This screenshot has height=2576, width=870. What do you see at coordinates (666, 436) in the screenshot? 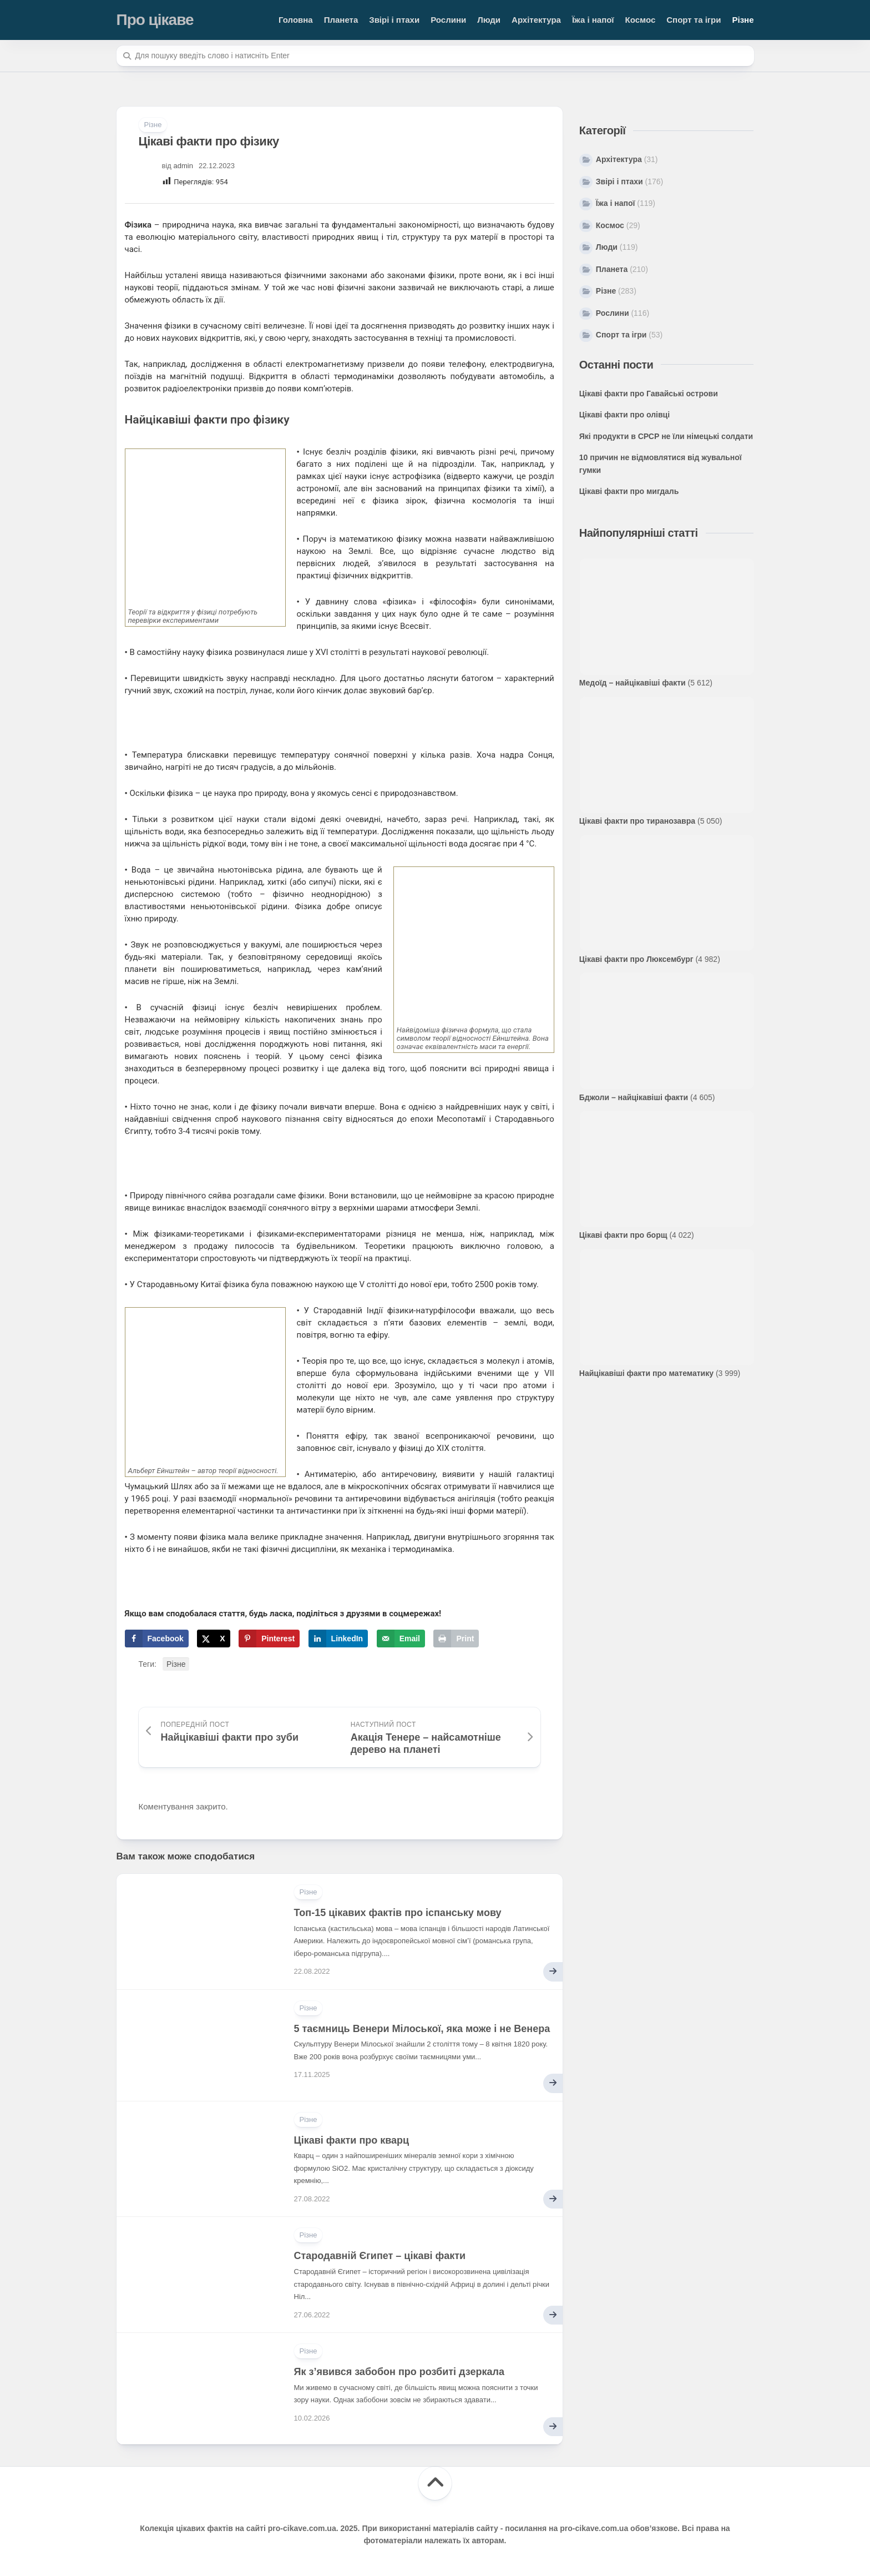
I see `Які продукти в СРСР не їли німецькі солдати` at bounding box center [666, 436].